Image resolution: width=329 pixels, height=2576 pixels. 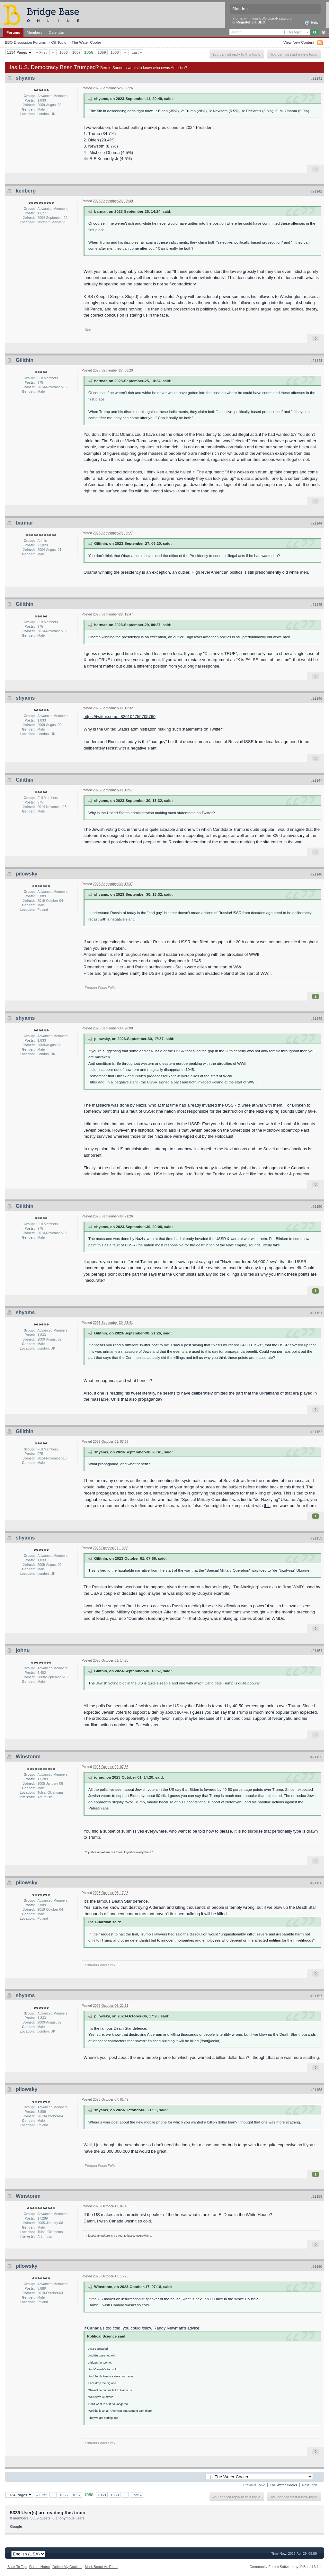 What do you see at coordinates (267, 1505) in the screenshot?
I see `this` at bounding box center [267, 1505].